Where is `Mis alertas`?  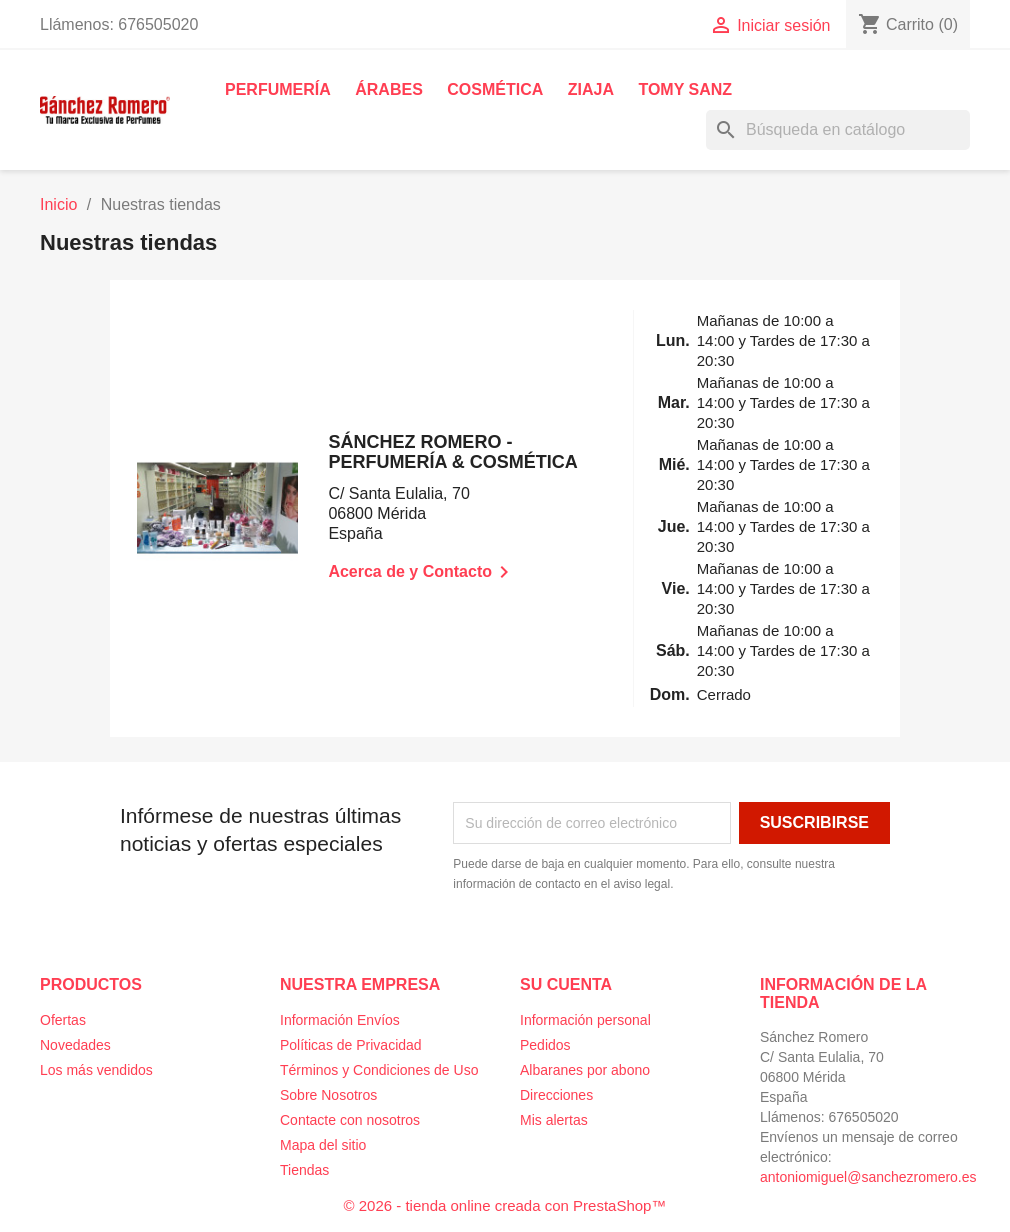
Mis alertas is located at coordinates (554, 1120).